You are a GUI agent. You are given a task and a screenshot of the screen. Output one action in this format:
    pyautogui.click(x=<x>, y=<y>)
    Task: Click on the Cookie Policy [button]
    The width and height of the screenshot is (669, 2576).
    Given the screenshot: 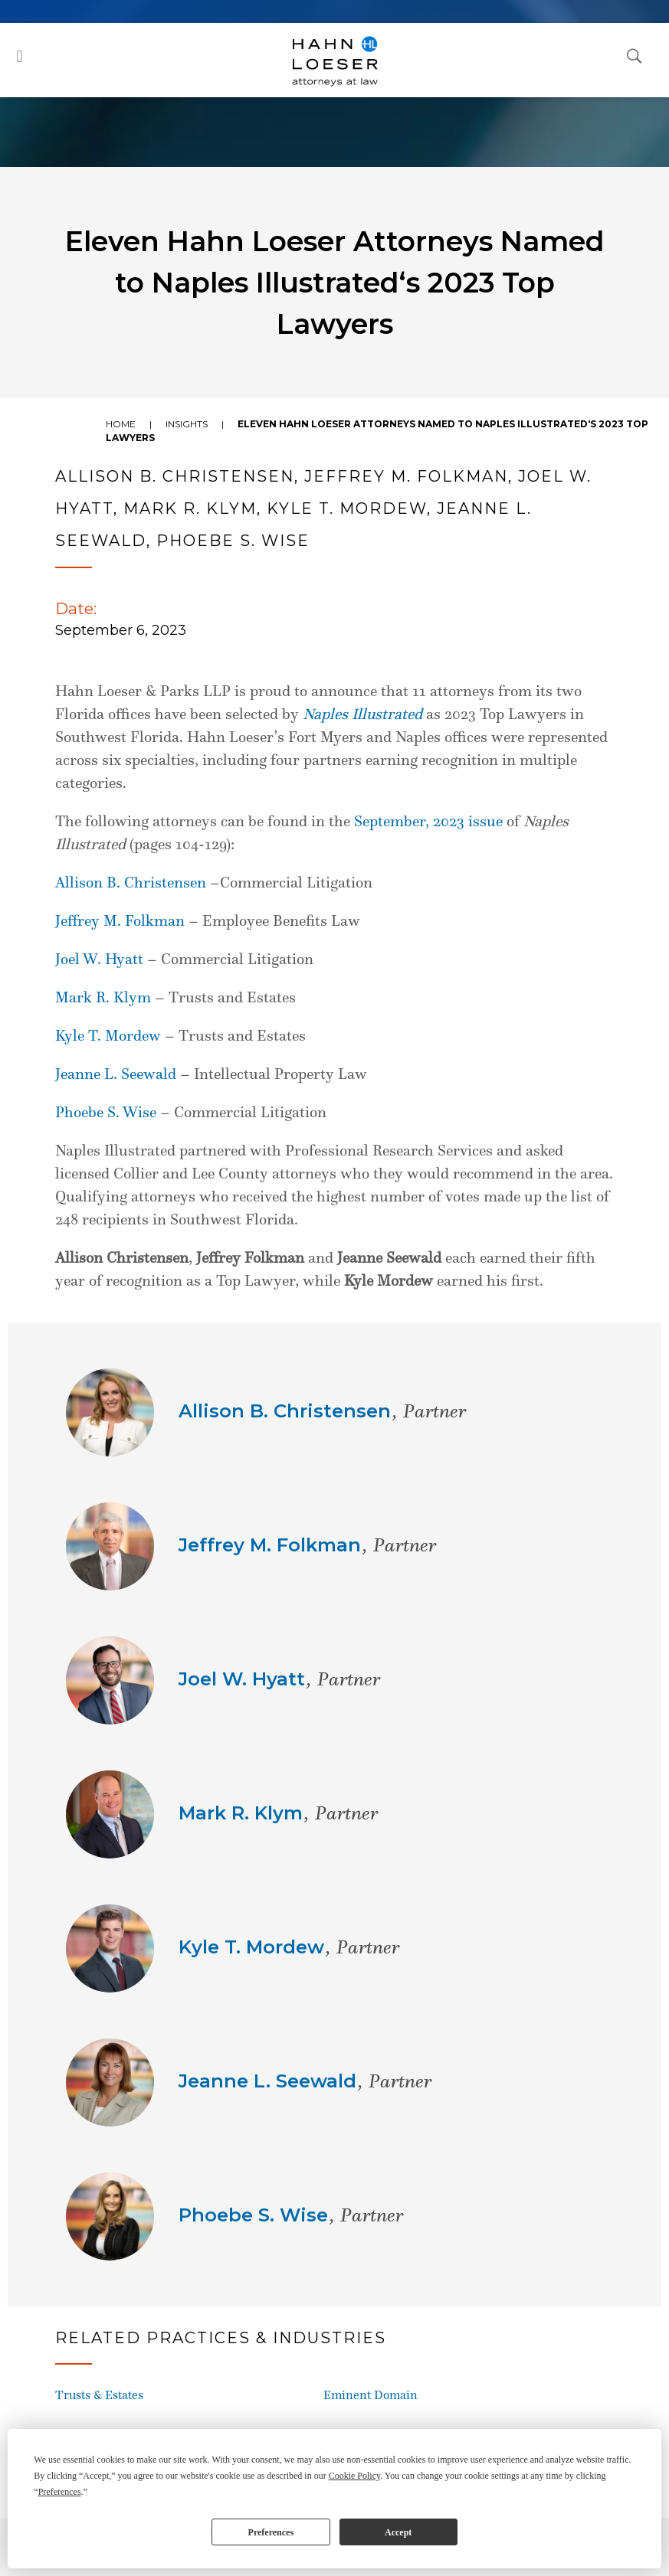 What is the action you would take?
    pyautogui.click(x=355, y=2475)
    